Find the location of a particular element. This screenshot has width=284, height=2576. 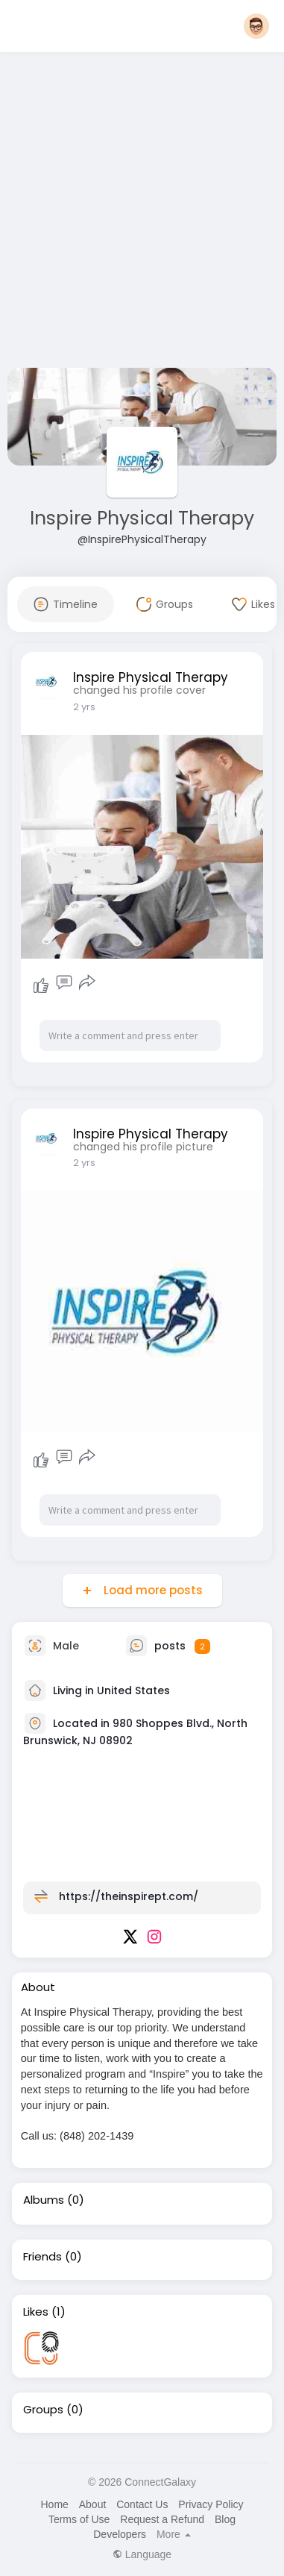

Privacy Policy is located at coordinates (210, 2504).